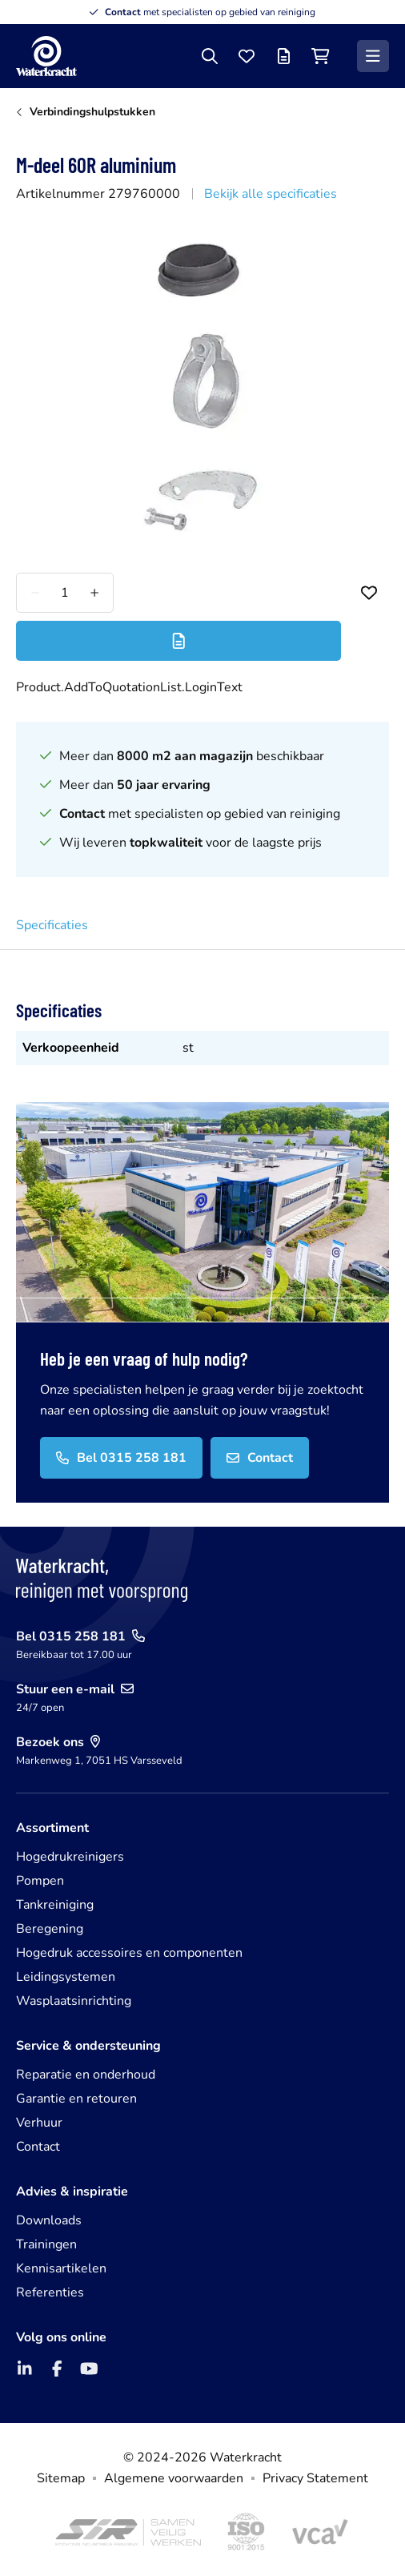 Image resolution: width=405 pixels, height=2576 pixels. What do you see at coordinates (320, 56) in the screenshot?
I see `[Winkelwagen]` at bounding box center [320, 56].